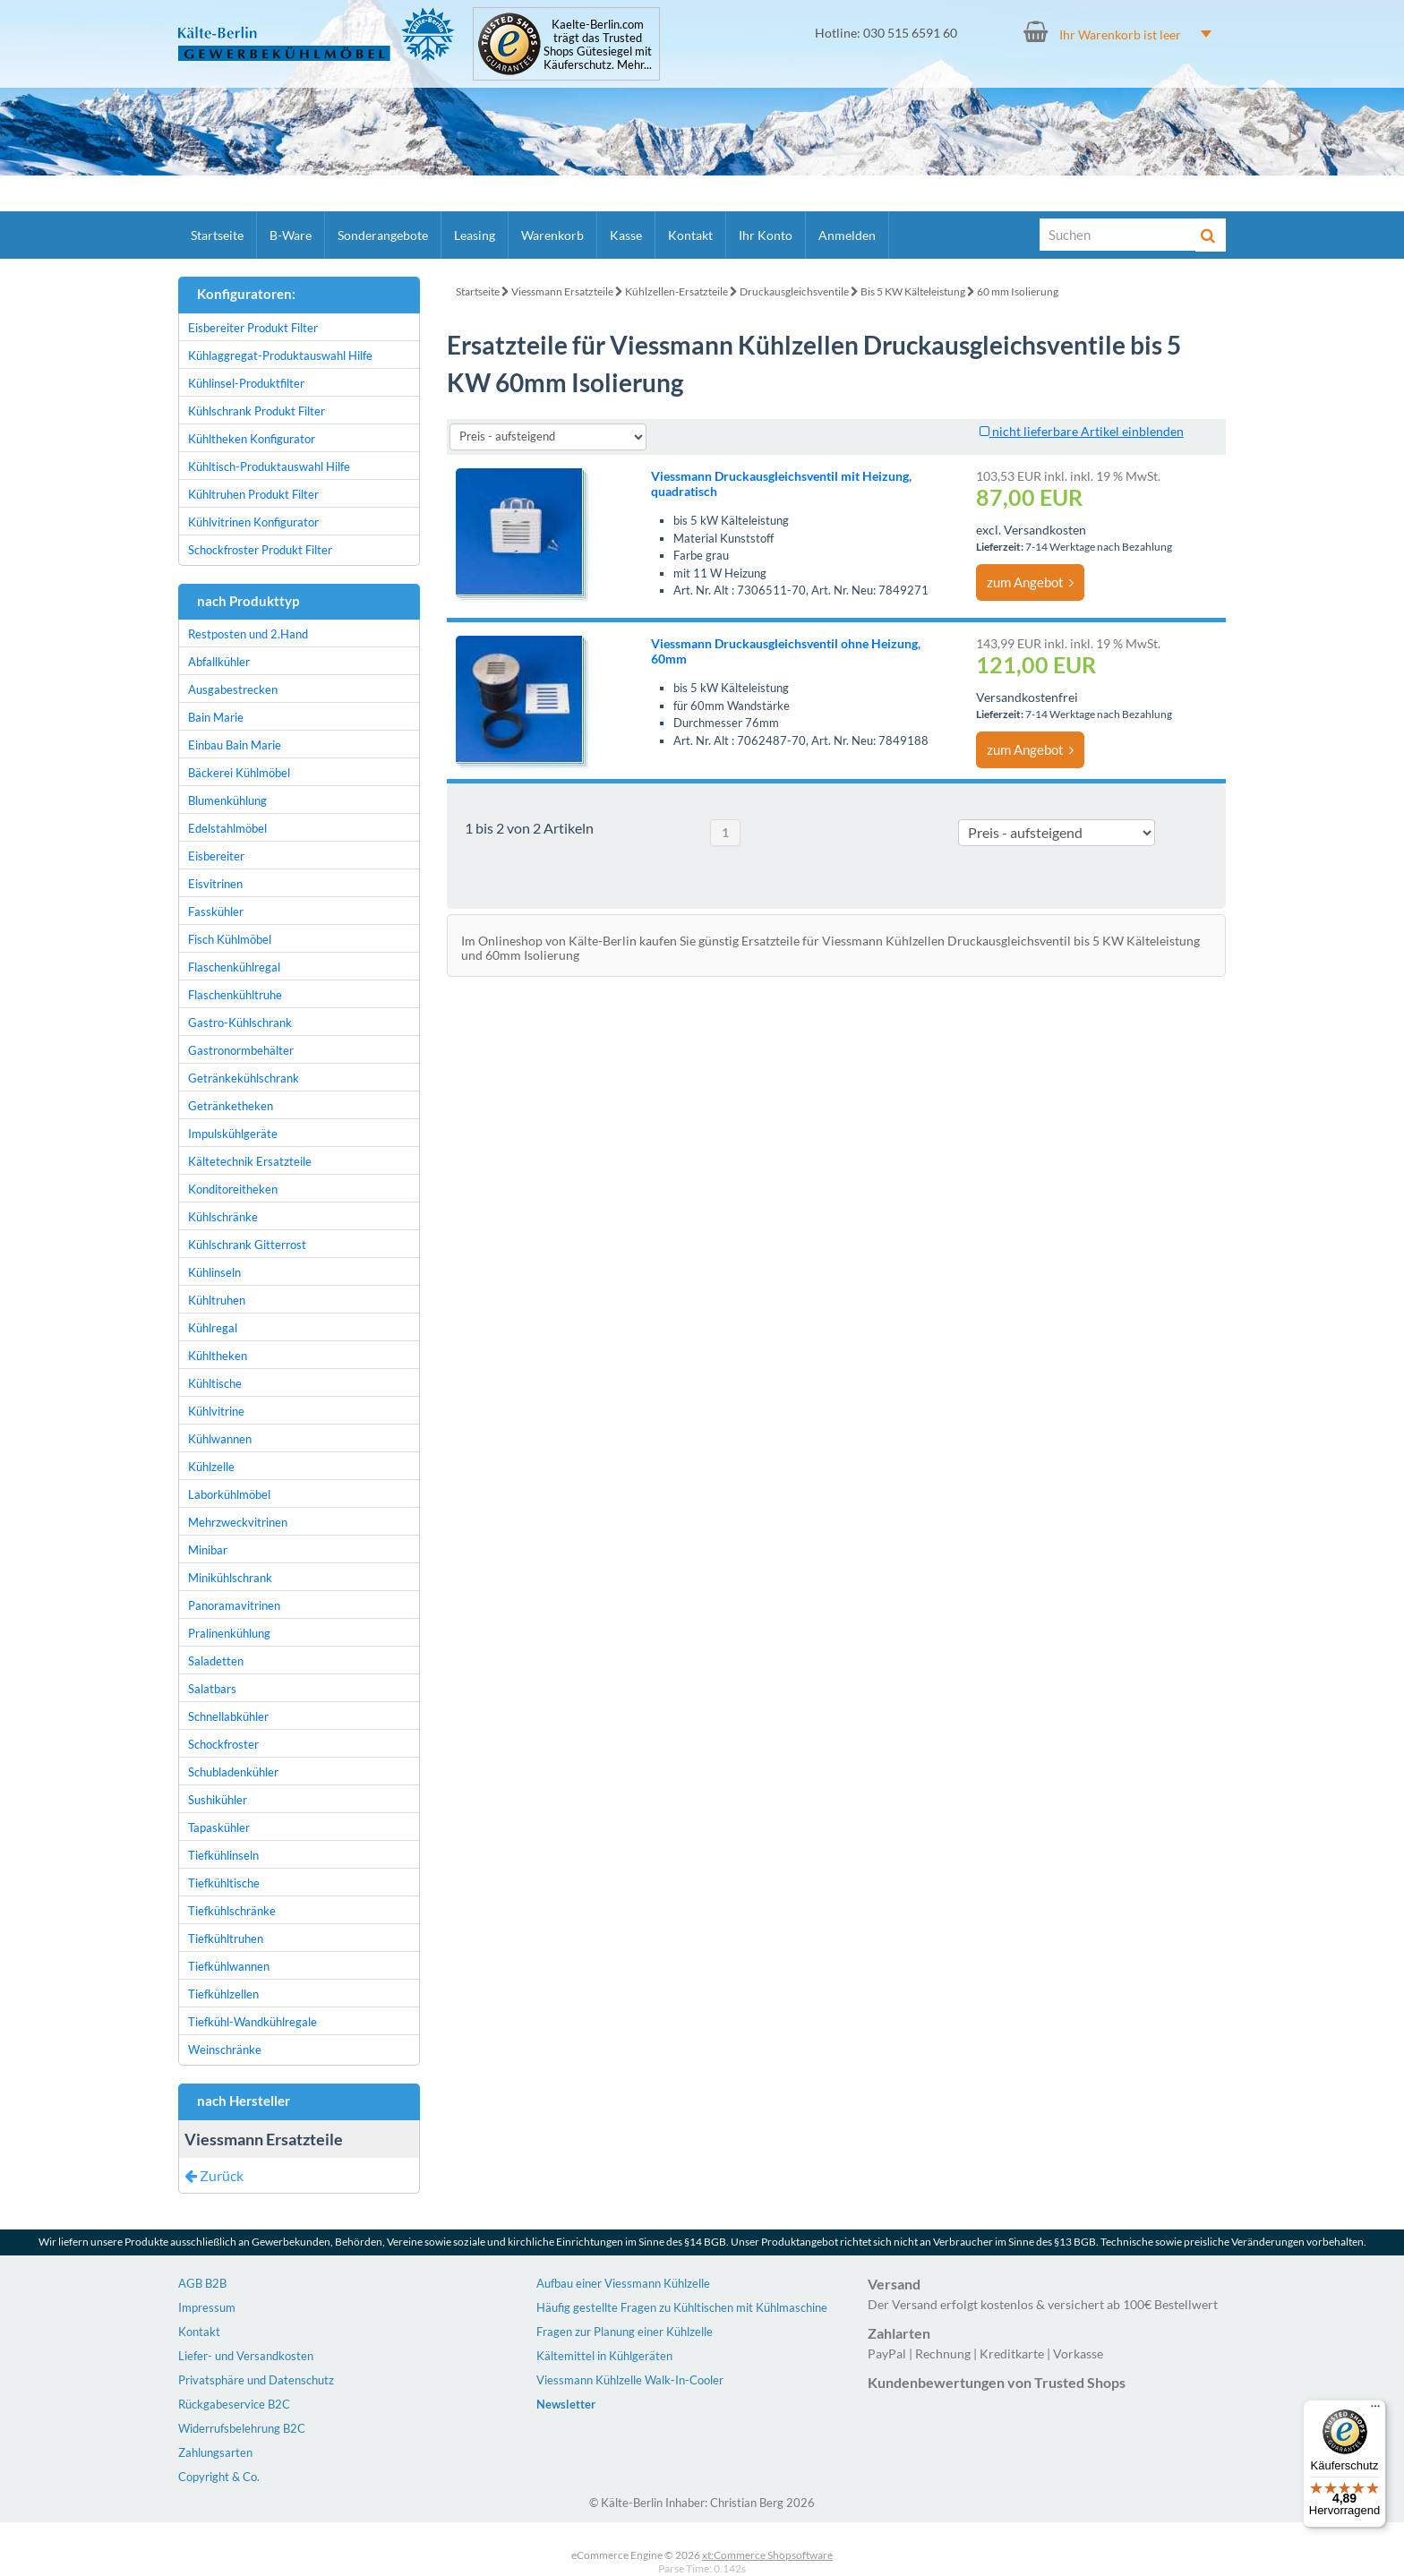  What do you see at coordinates (229, 939) in the screenshot?
I see `Fisch Kühlmöbel` at bounding box center [229, 939].